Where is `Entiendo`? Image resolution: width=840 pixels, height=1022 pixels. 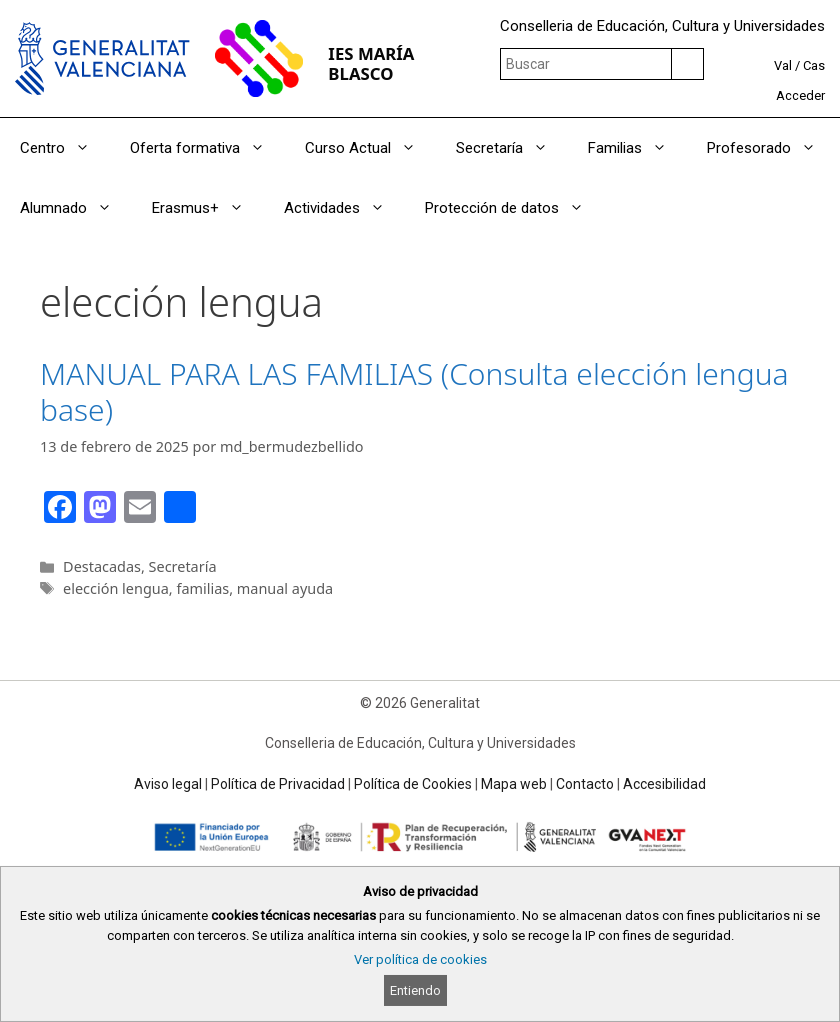 Entiendo is located at coordinates (415, 990).